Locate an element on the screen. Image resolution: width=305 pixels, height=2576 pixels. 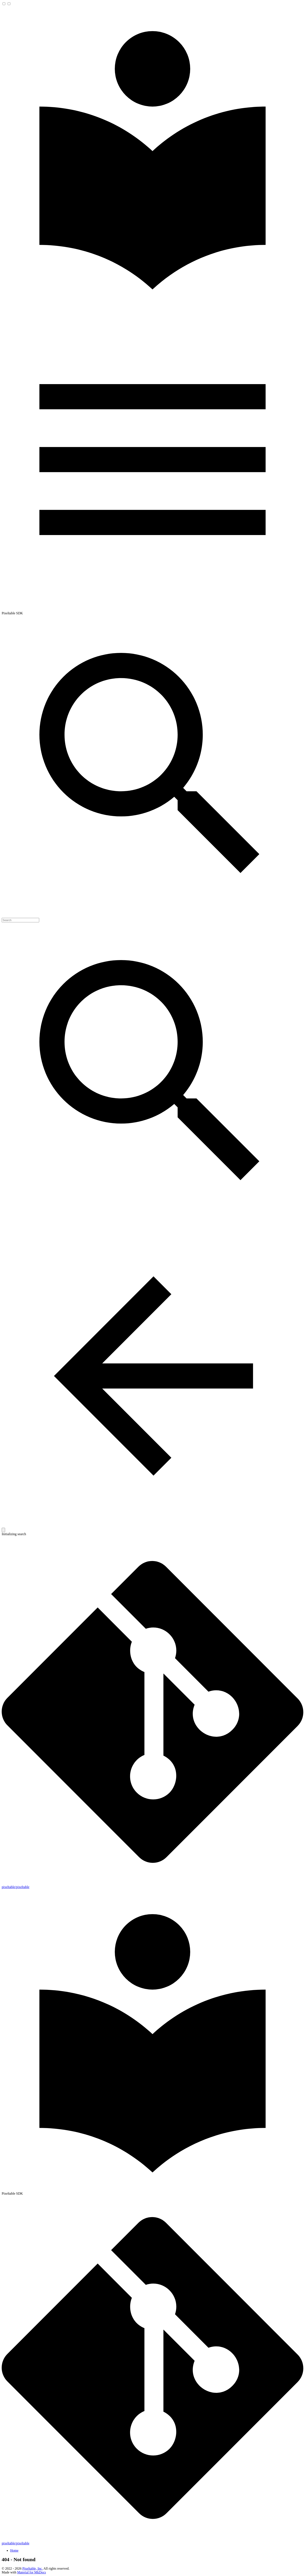
[Clear] is located at coordinates (3, 1530).